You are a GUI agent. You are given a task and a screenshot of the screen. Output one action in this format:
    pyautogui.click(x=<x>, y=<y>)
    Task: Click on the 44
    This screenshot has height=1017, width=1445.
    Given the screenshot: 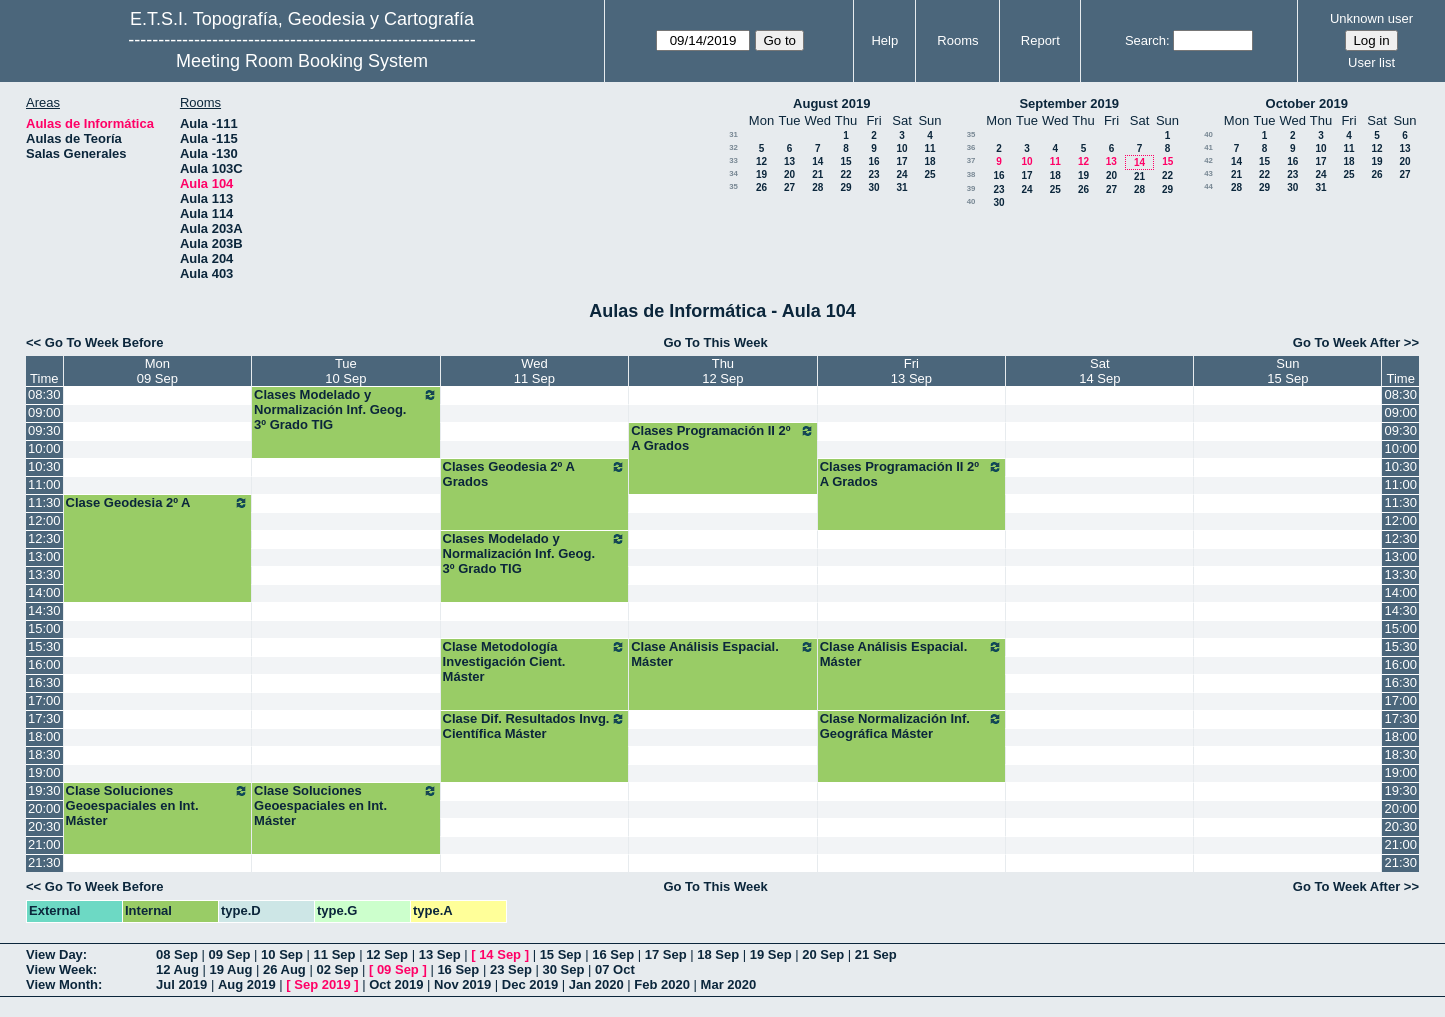 What is the action you would take?
    pyautogui.click(x=1208, y=186)
    